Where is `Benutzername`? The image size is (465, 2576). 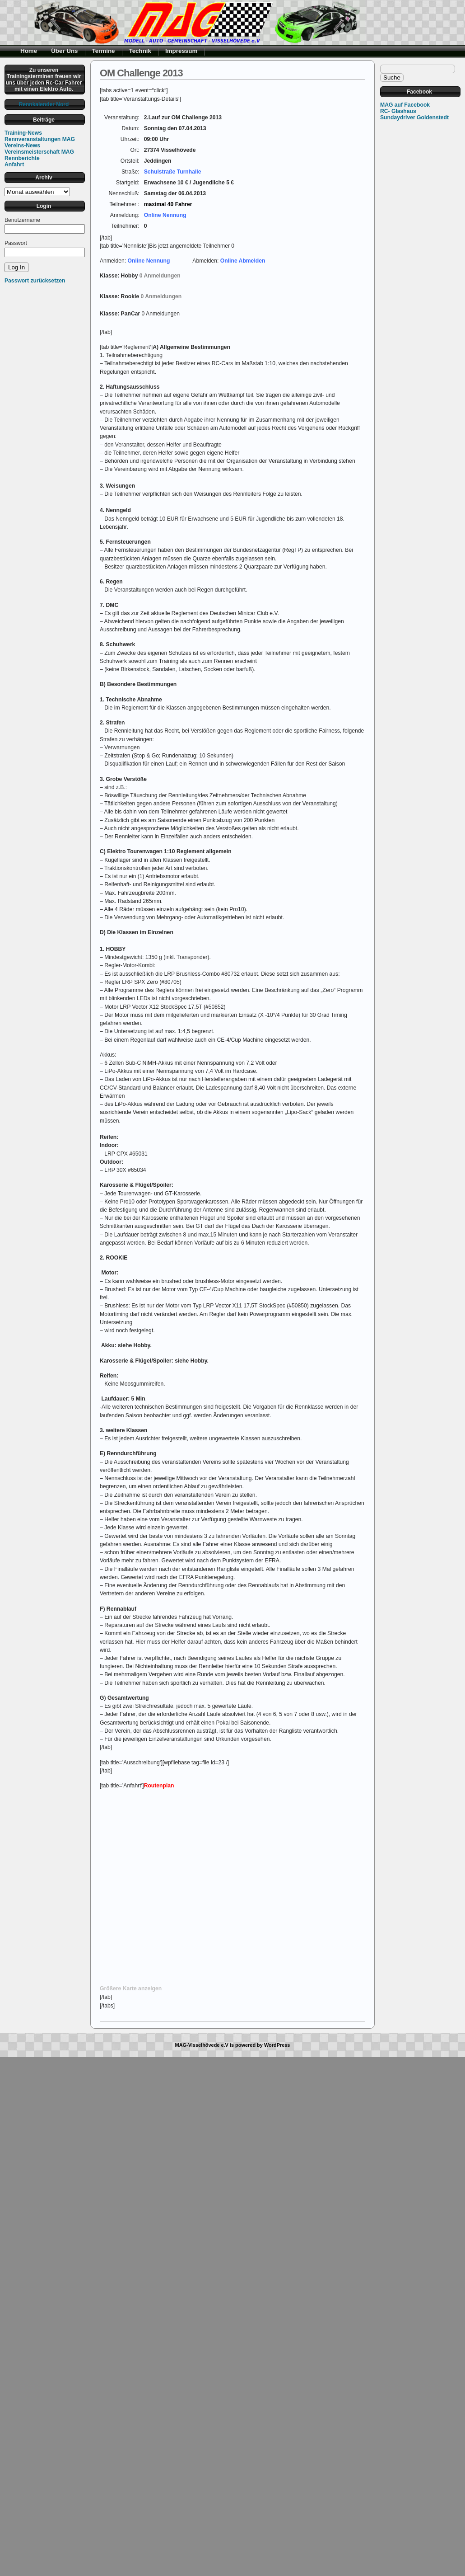 Benutzername is located at coordinates (22, 220).